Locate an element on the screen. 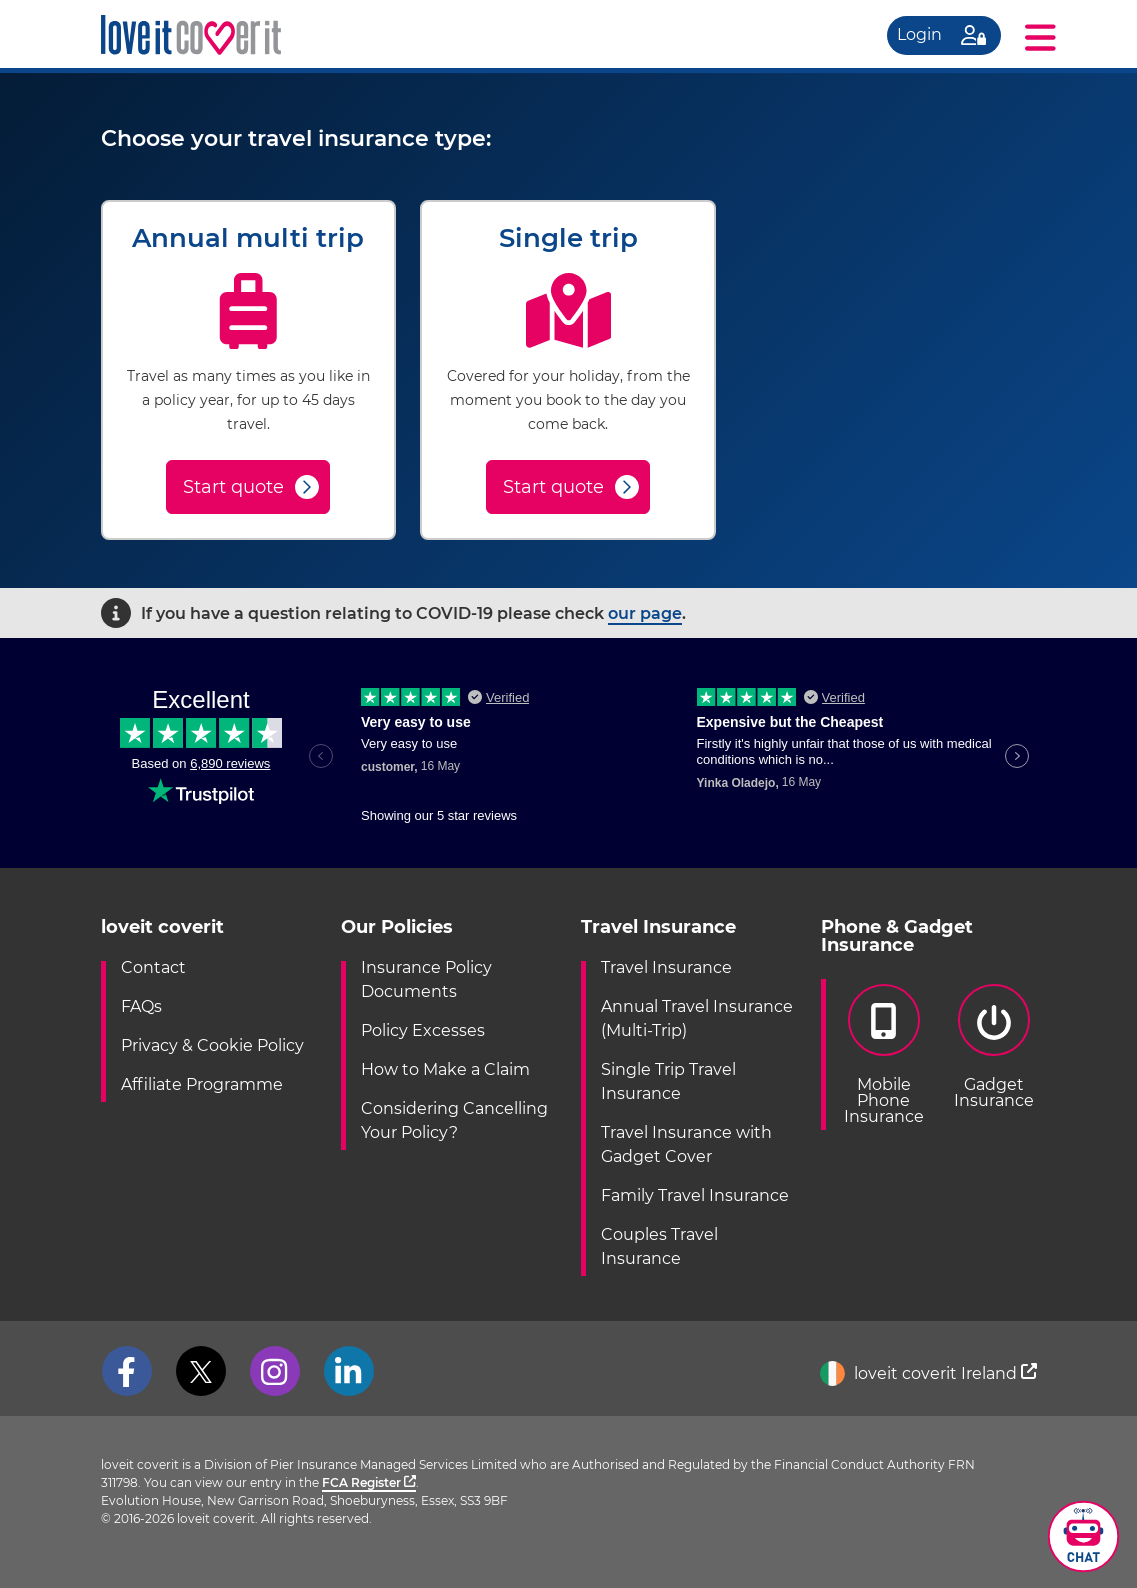  FAQs is located at coordinates (141, 1006).